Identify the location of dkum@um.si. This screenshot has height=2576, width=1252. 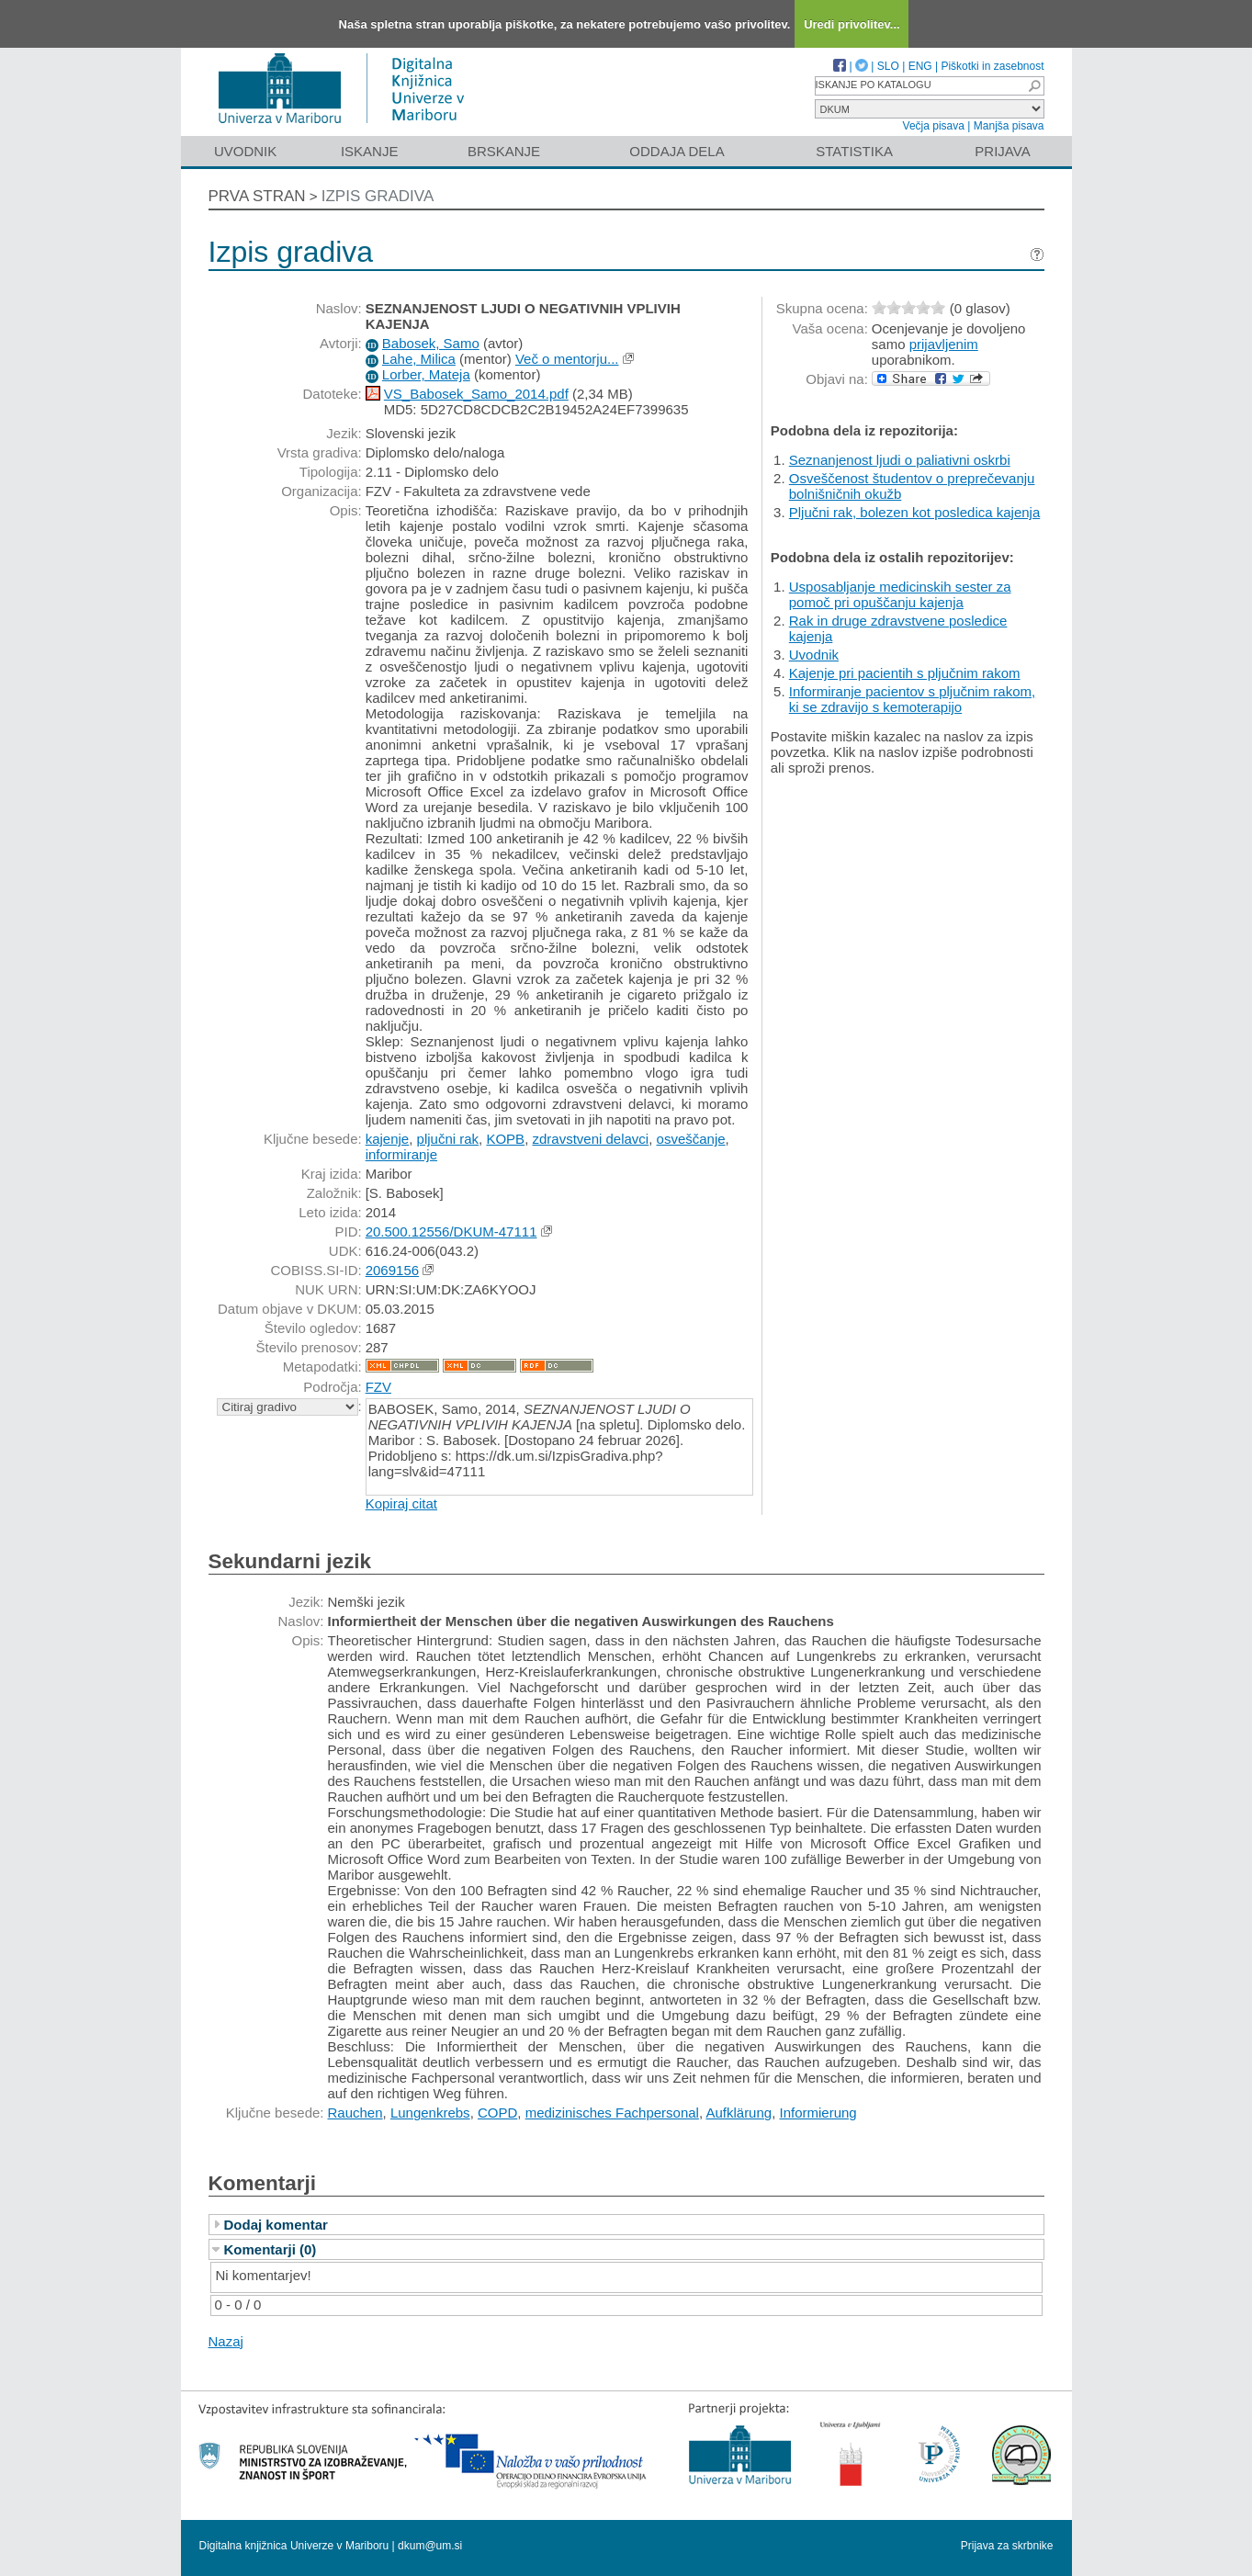
(430, 2545).